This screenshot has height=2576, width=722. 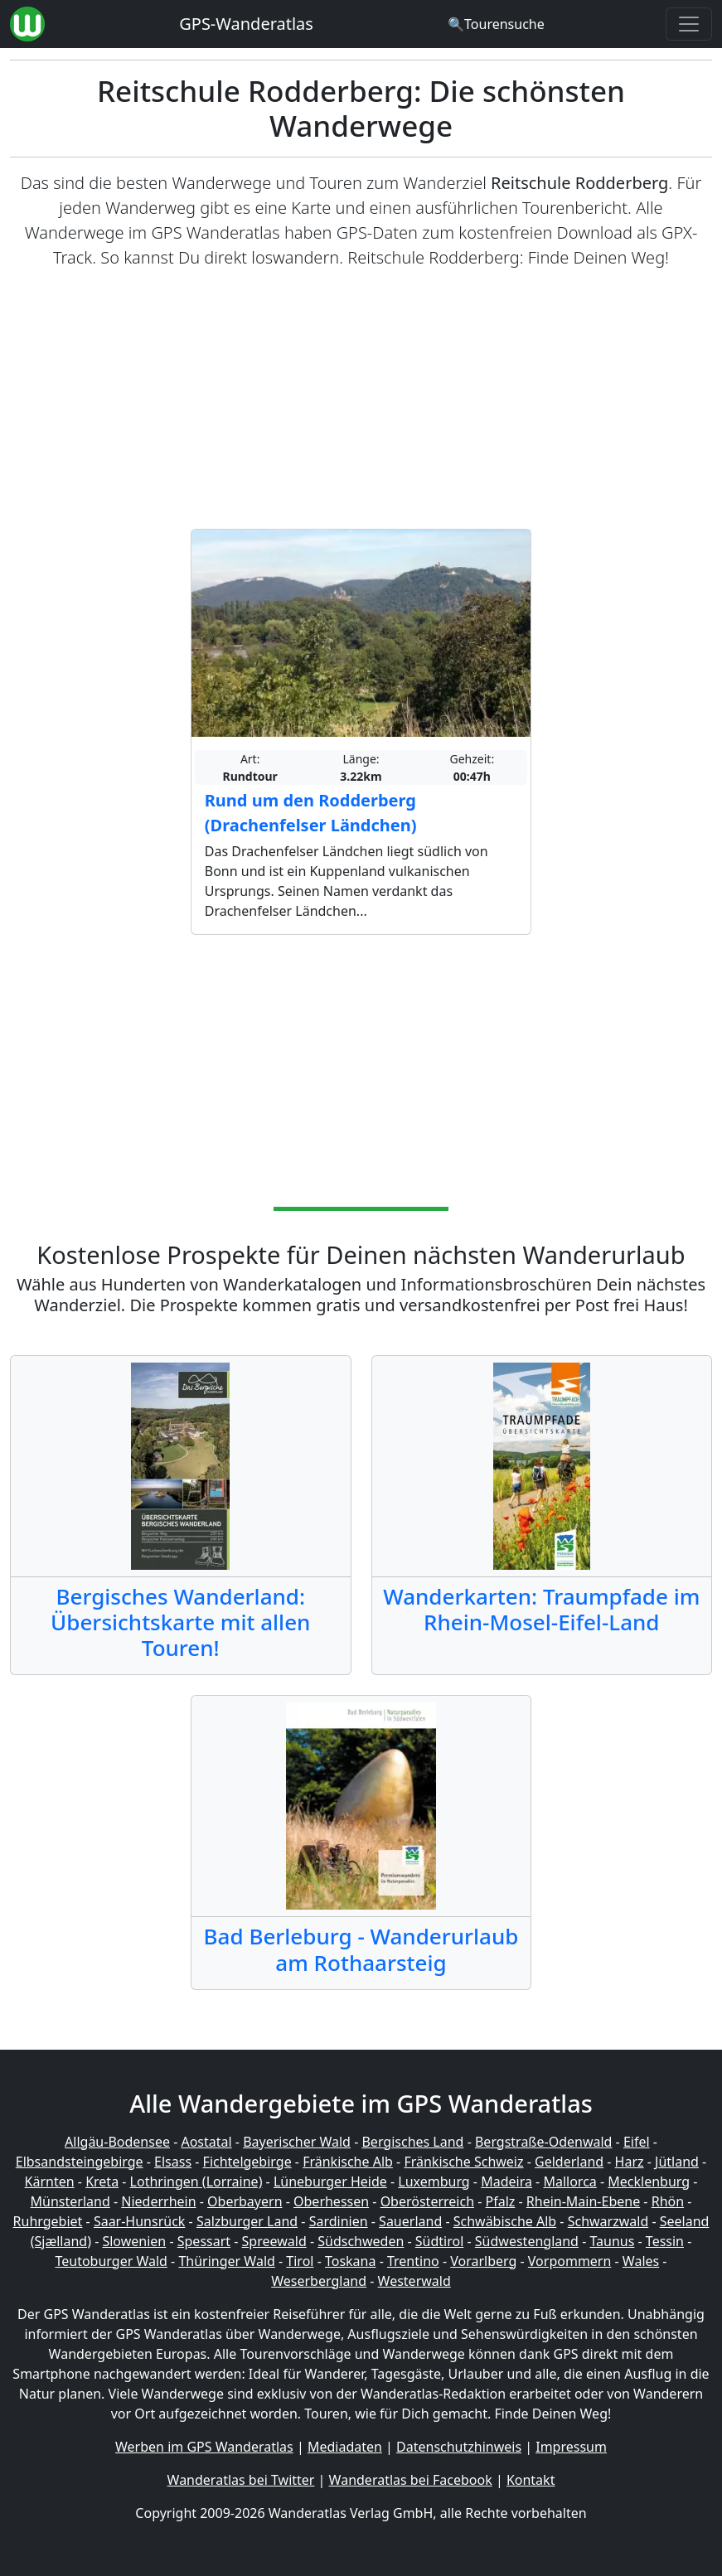 I want to click on Ruhrgebiet, so click(x=48, y=2221).